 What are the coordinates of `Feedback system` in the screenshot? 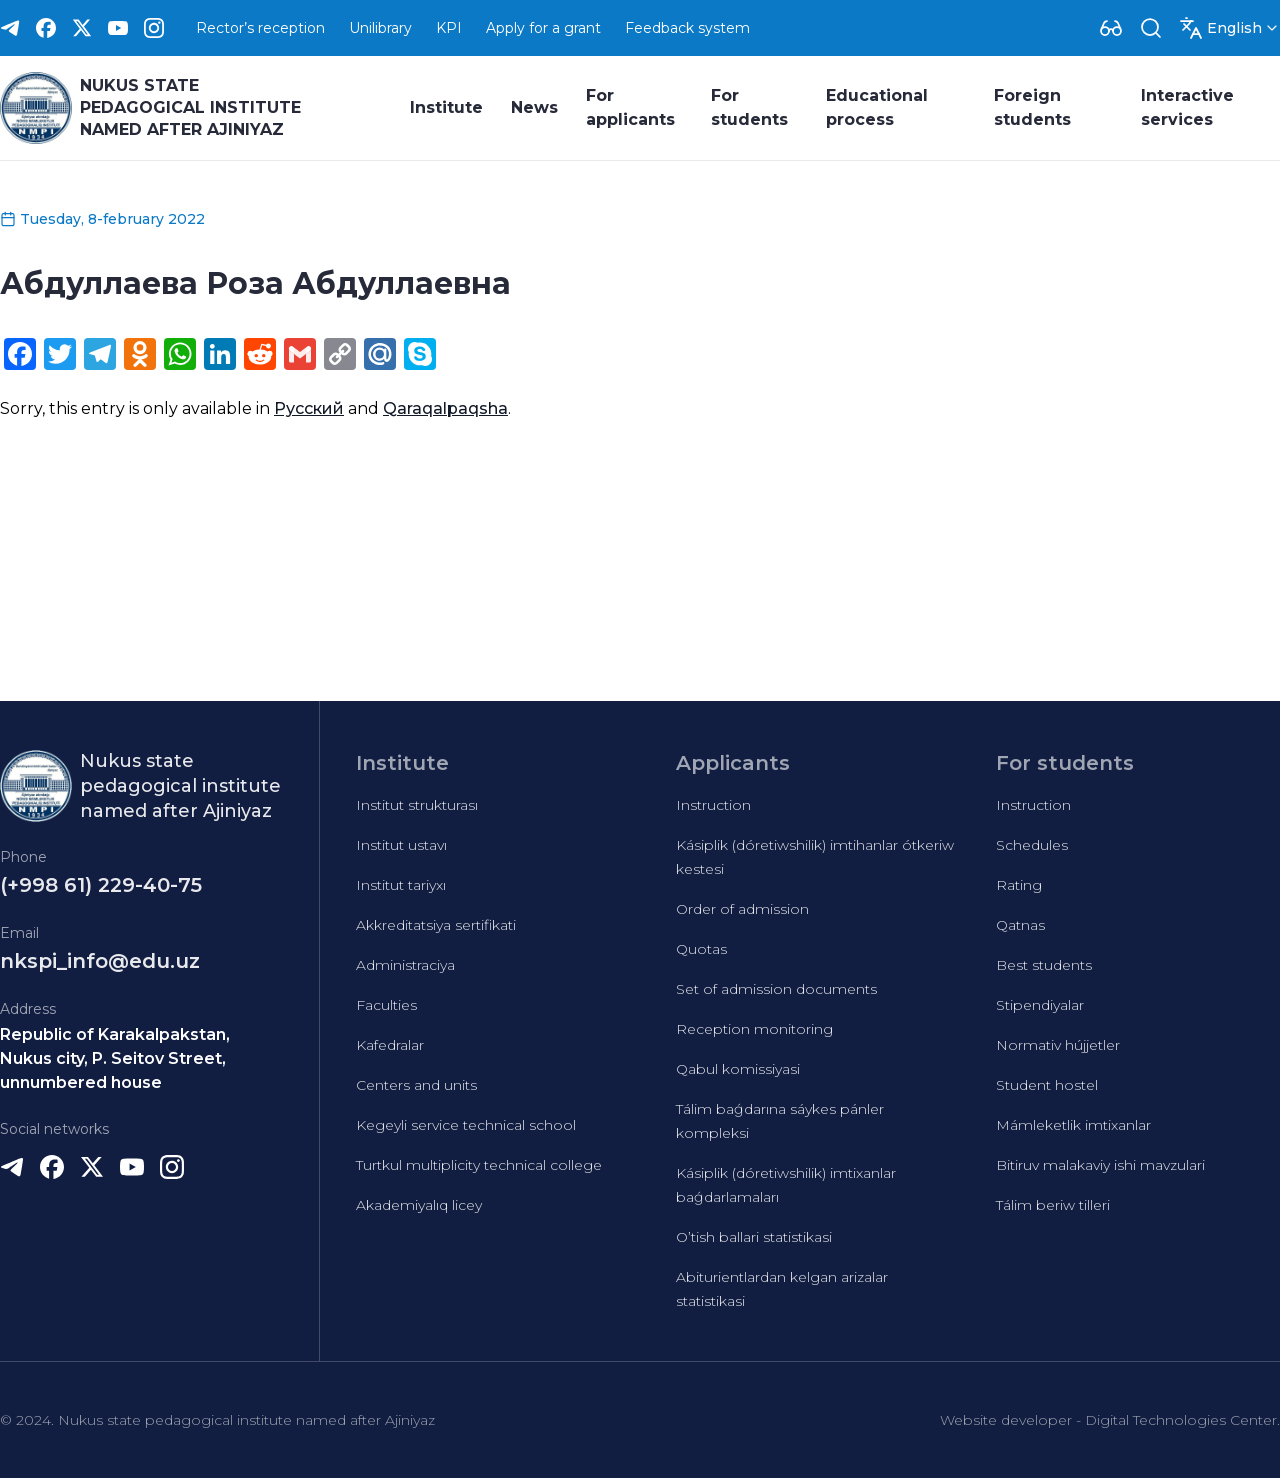 It's located at (687, 28).